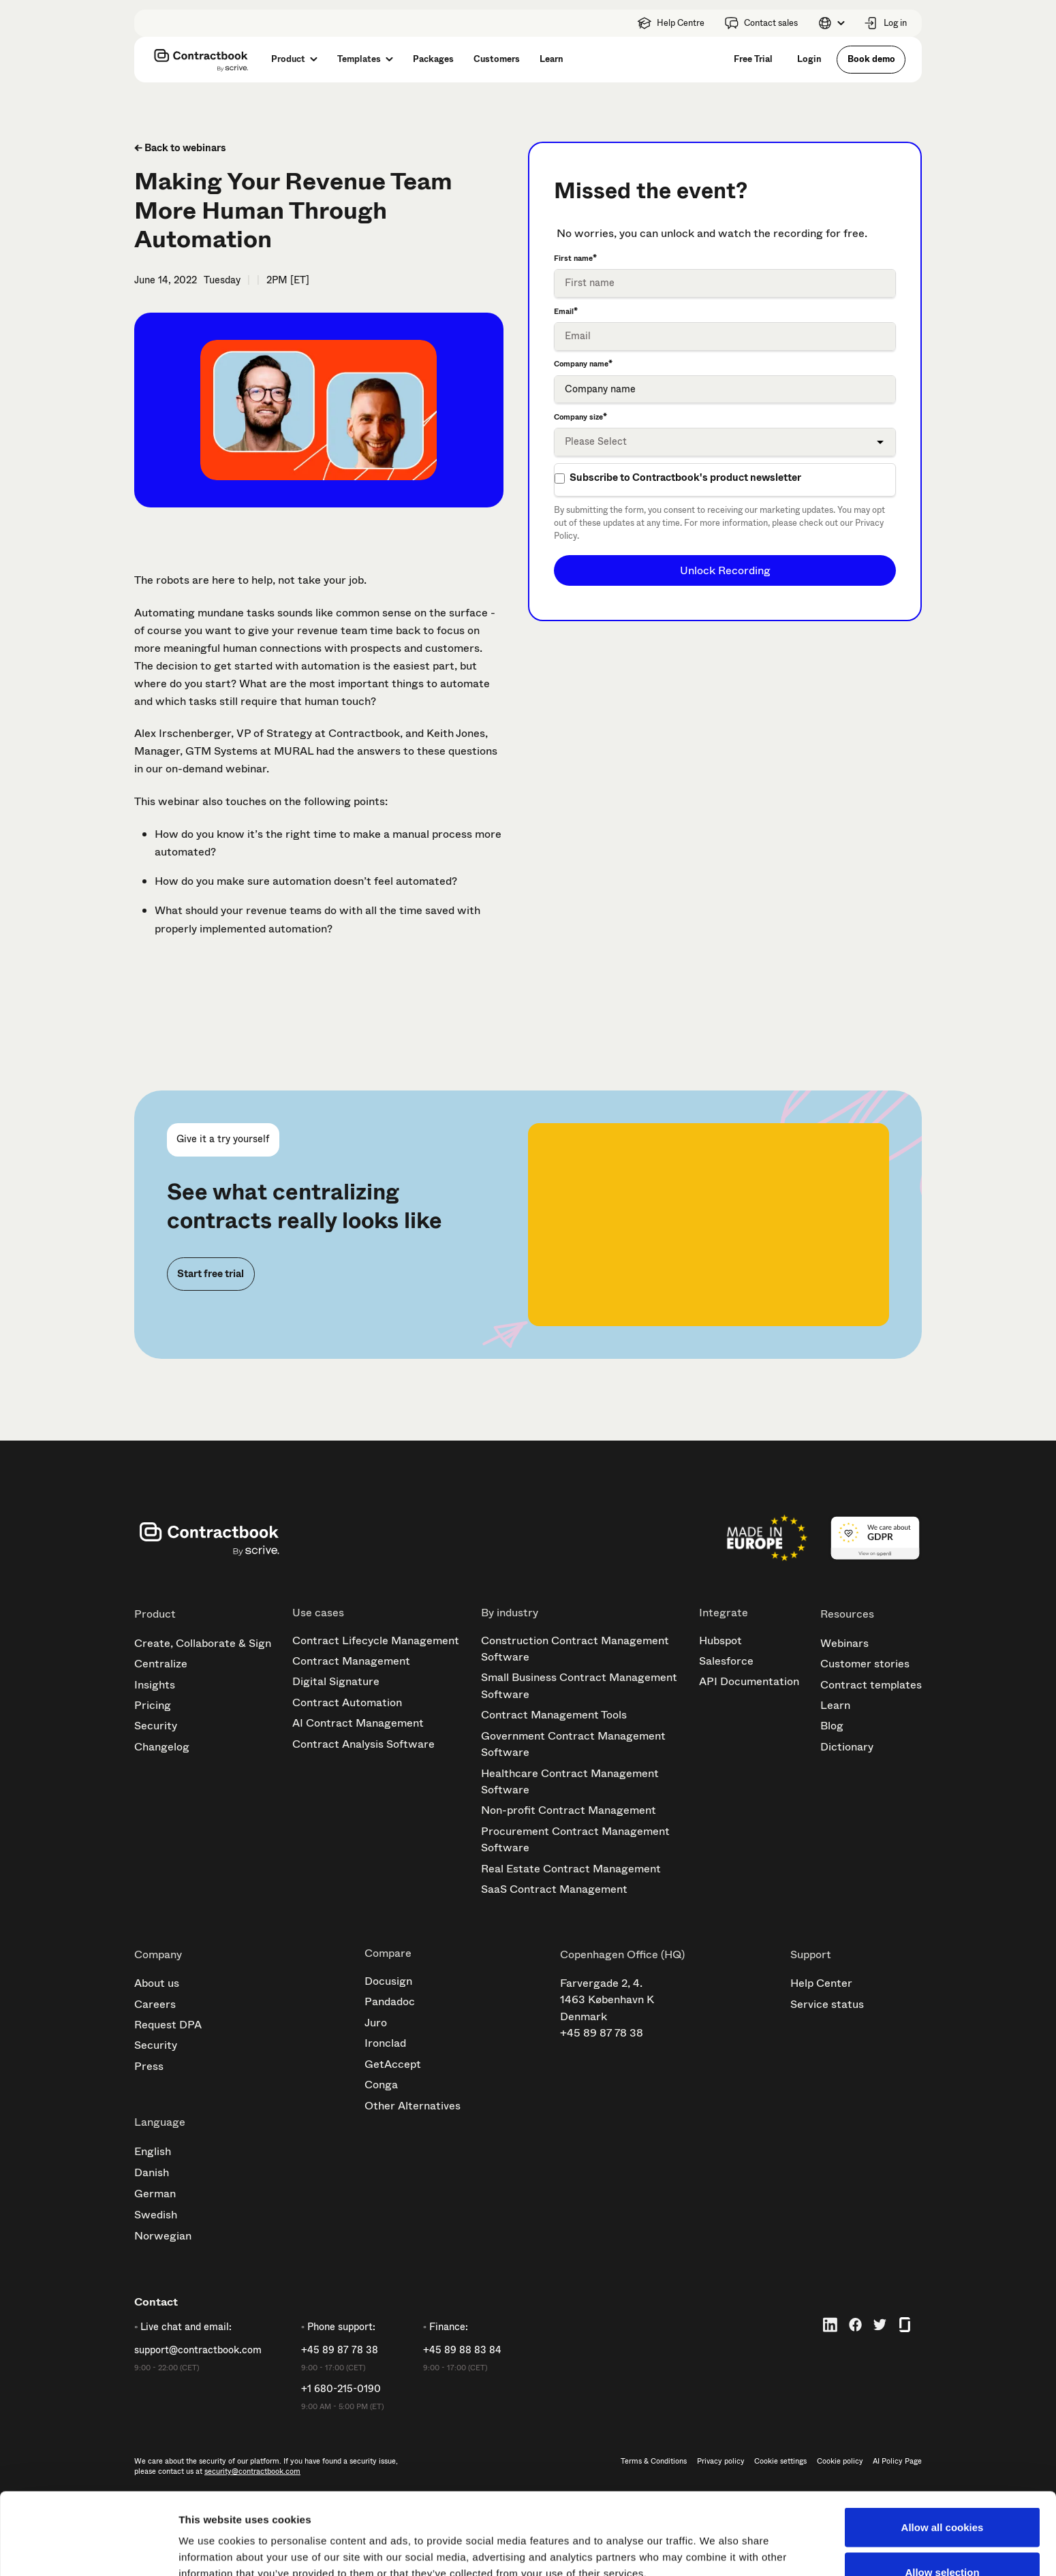 Image resolution: width=1056 pixels, height=2576 pixels. What do you see at coordinates (385, 2043) in the screenshot?
I see `Ironclad` at bounding box center [385, 2043].